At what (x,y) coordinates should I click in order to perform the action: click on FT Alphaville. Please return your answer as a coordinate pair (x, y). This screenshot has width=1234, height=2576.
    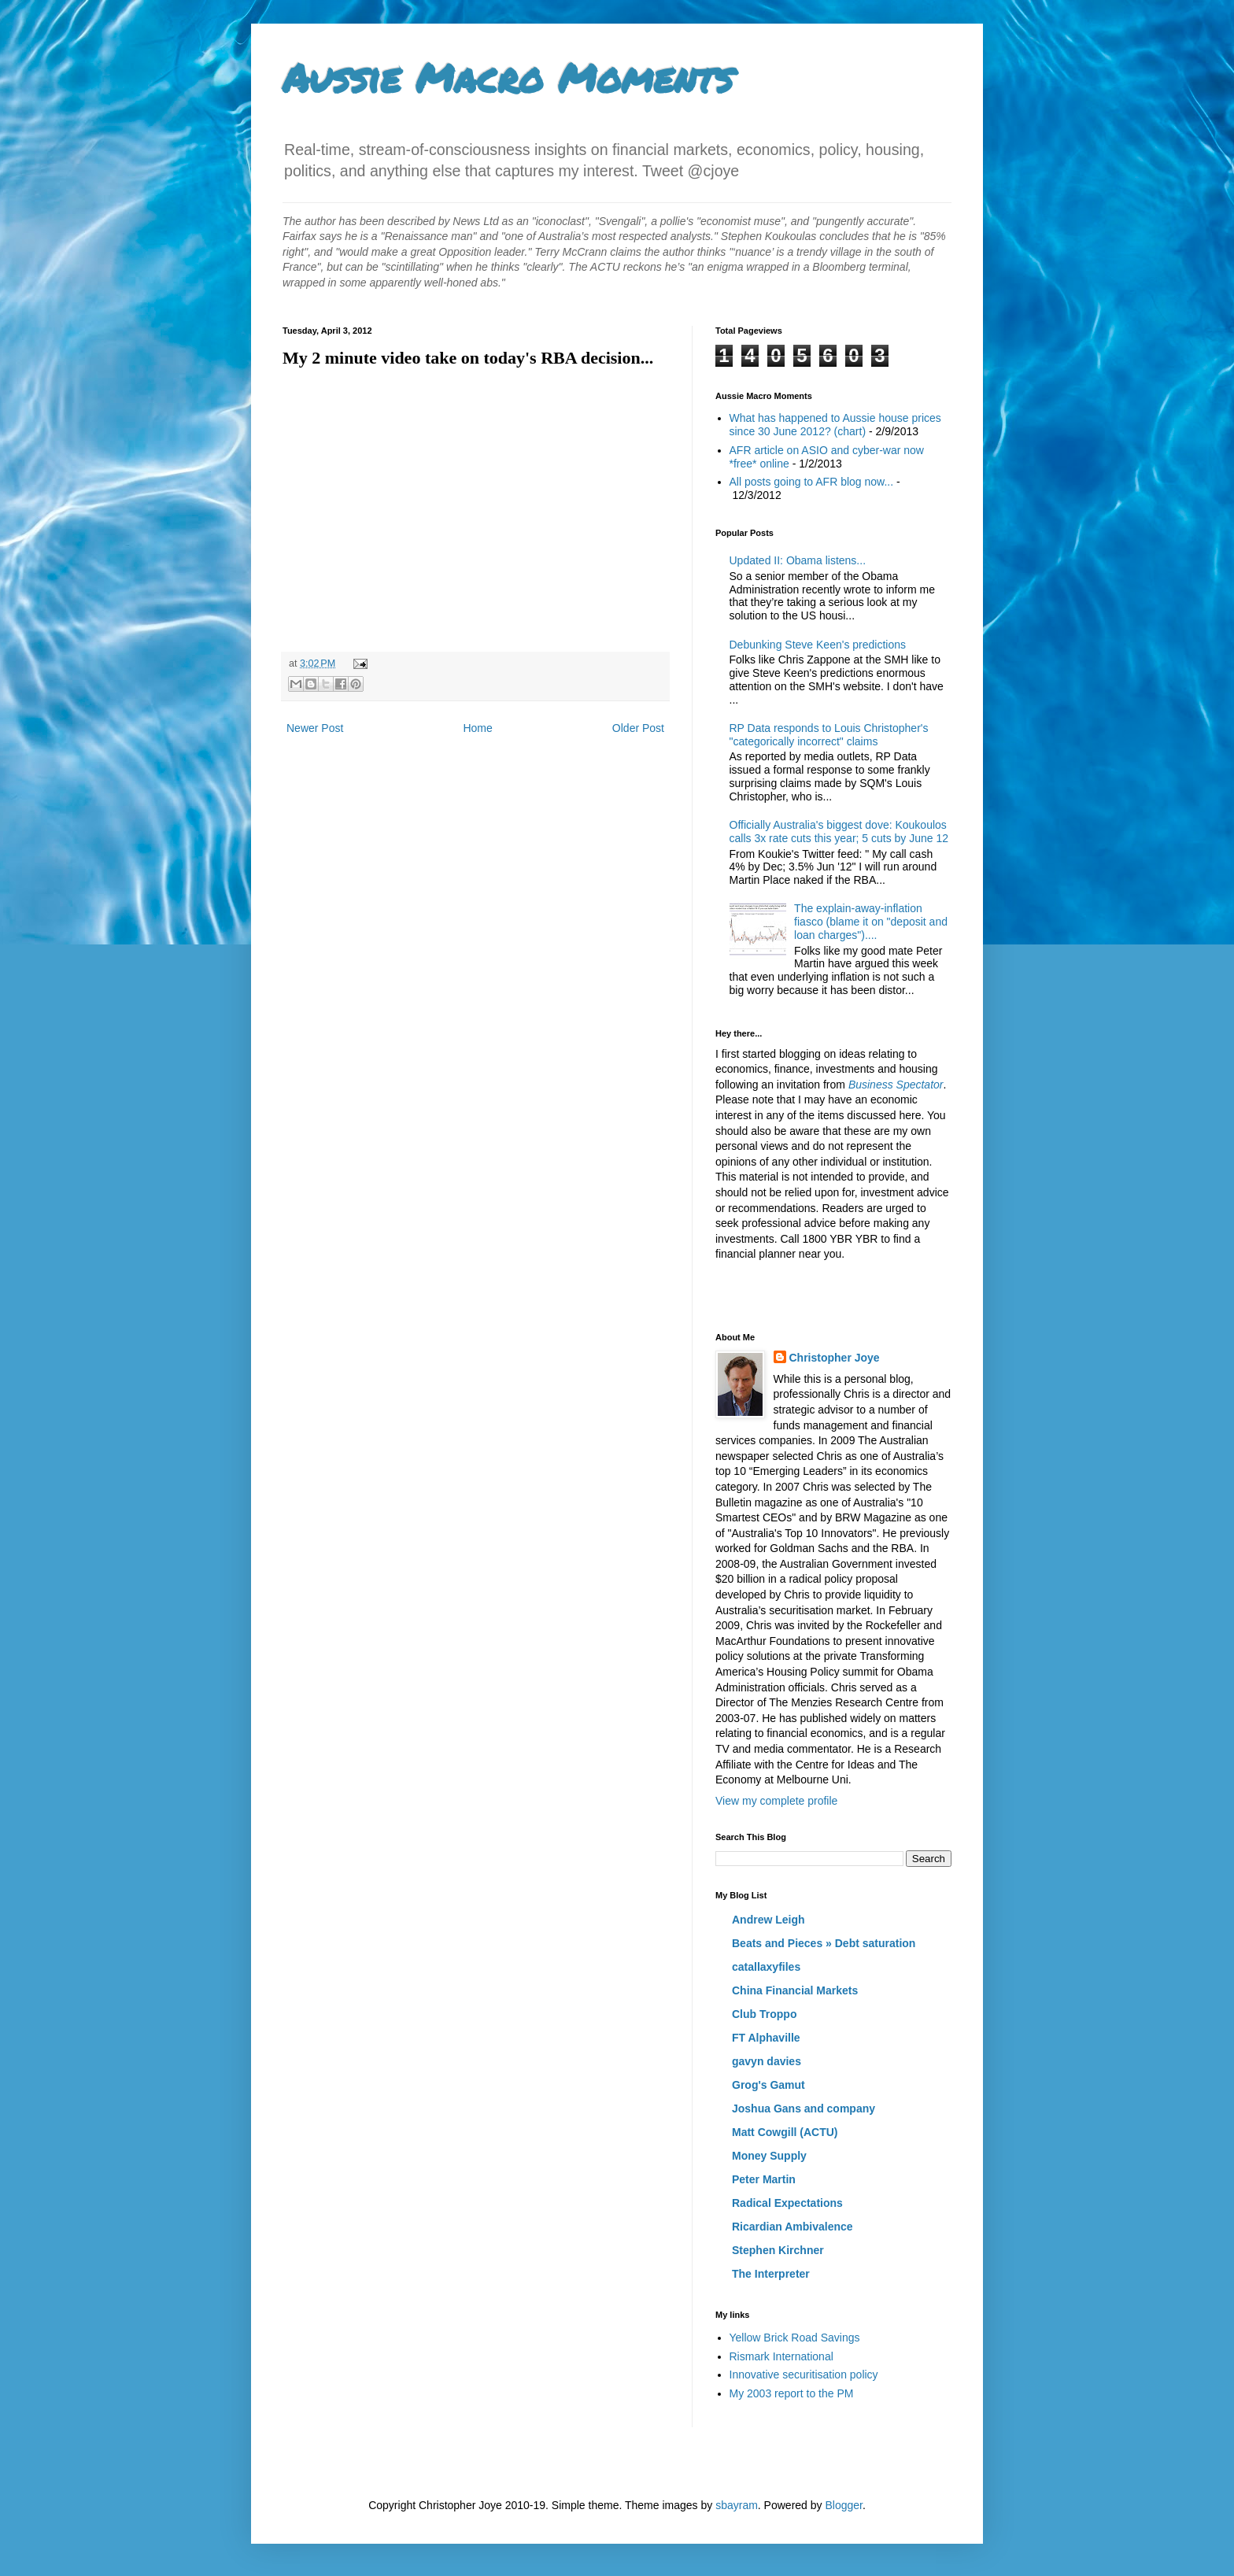
    Looking at the image, I should click on (766, 2037).